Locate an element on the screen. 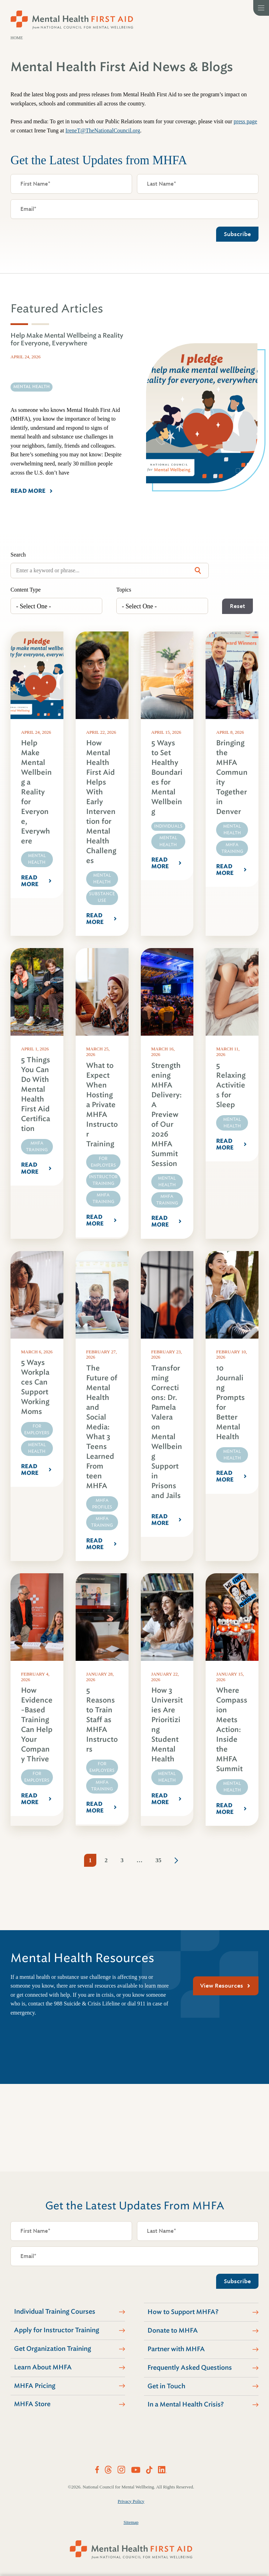  Get Organization Training is located at coordinates (52, 2348).